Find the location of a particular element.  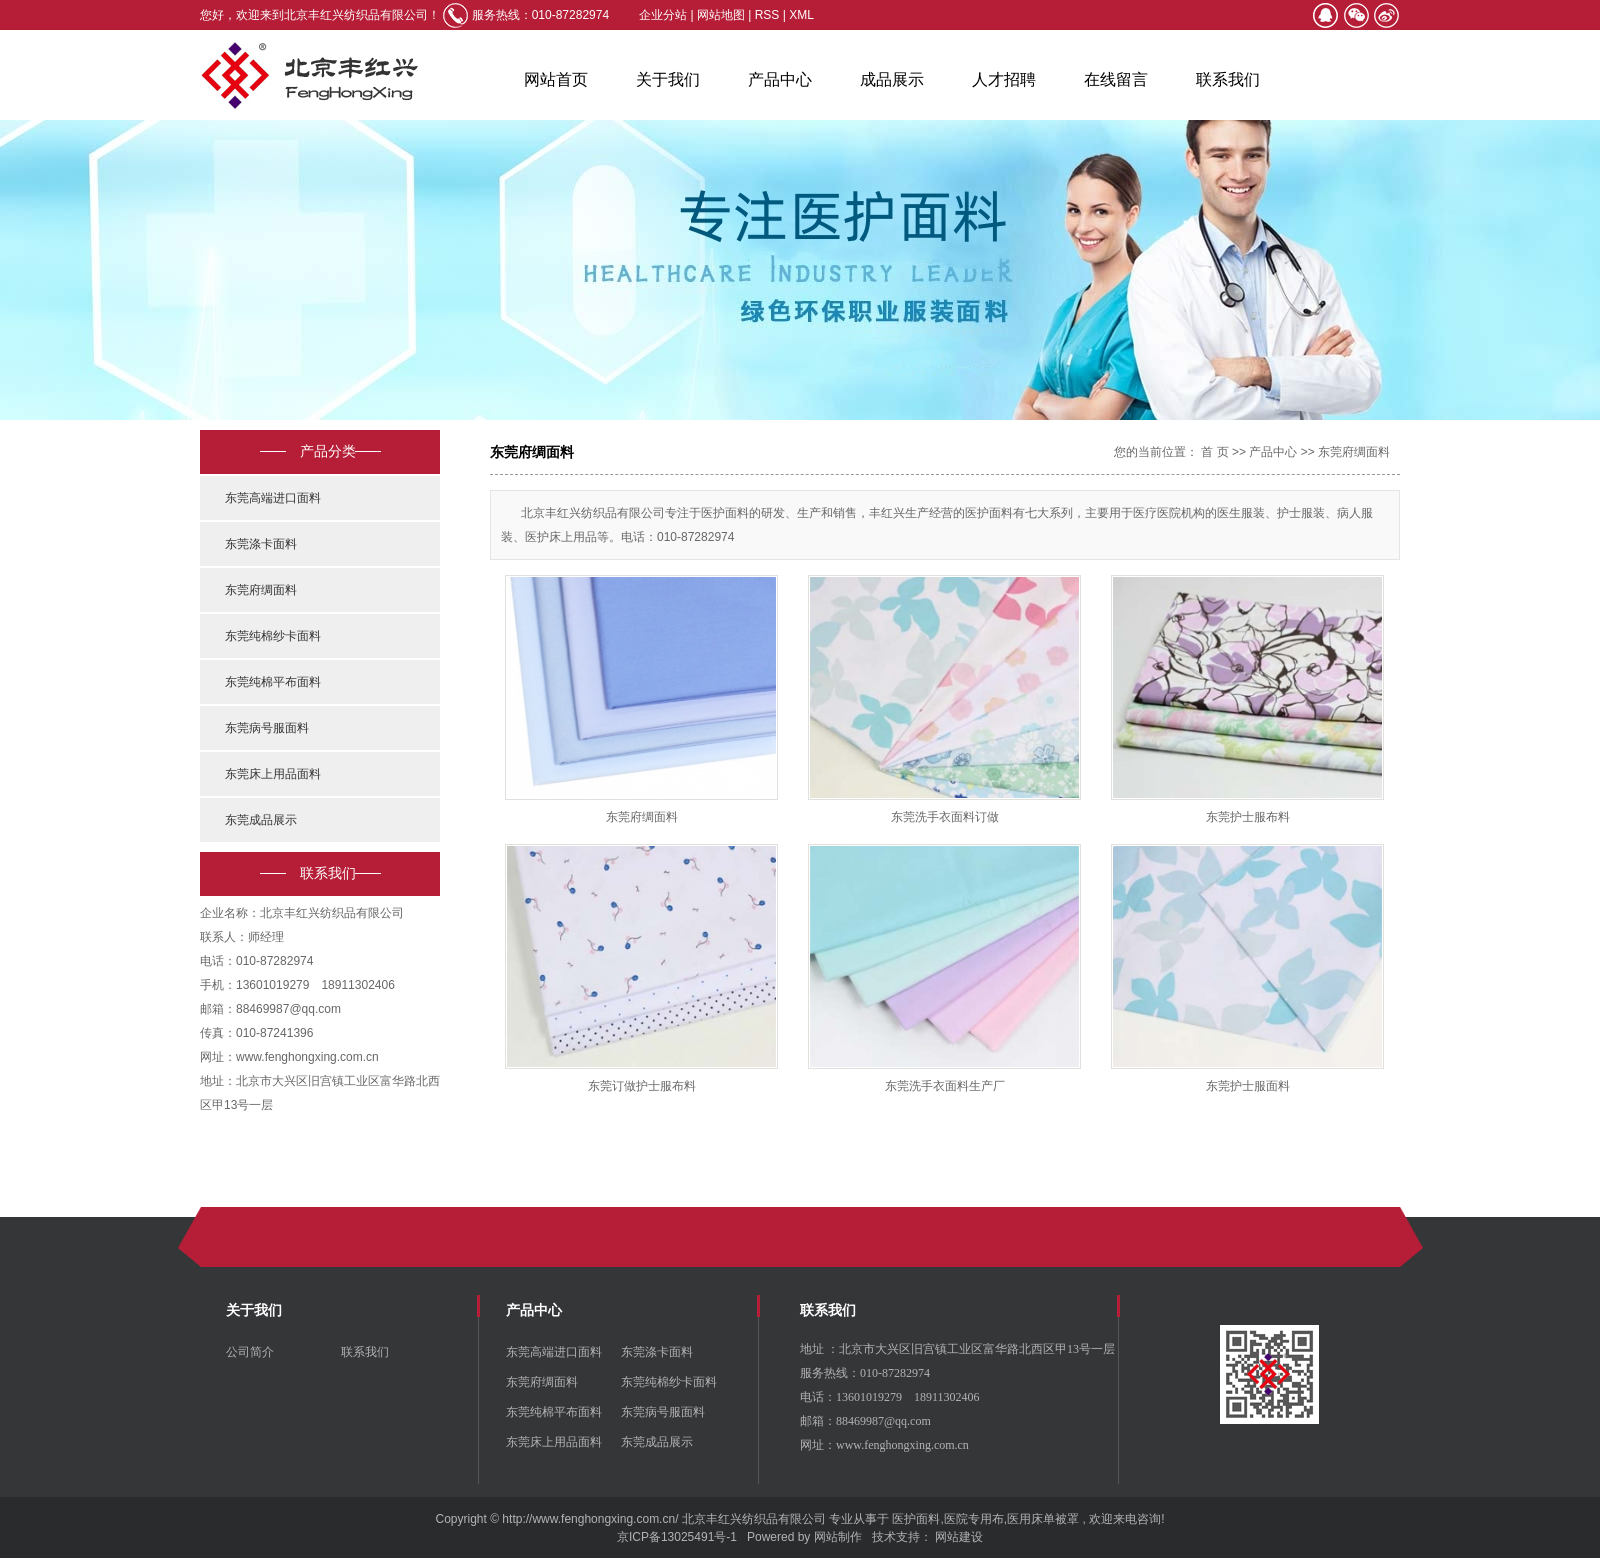

医用床单被罩 is located at coordinates (1043, 1519).